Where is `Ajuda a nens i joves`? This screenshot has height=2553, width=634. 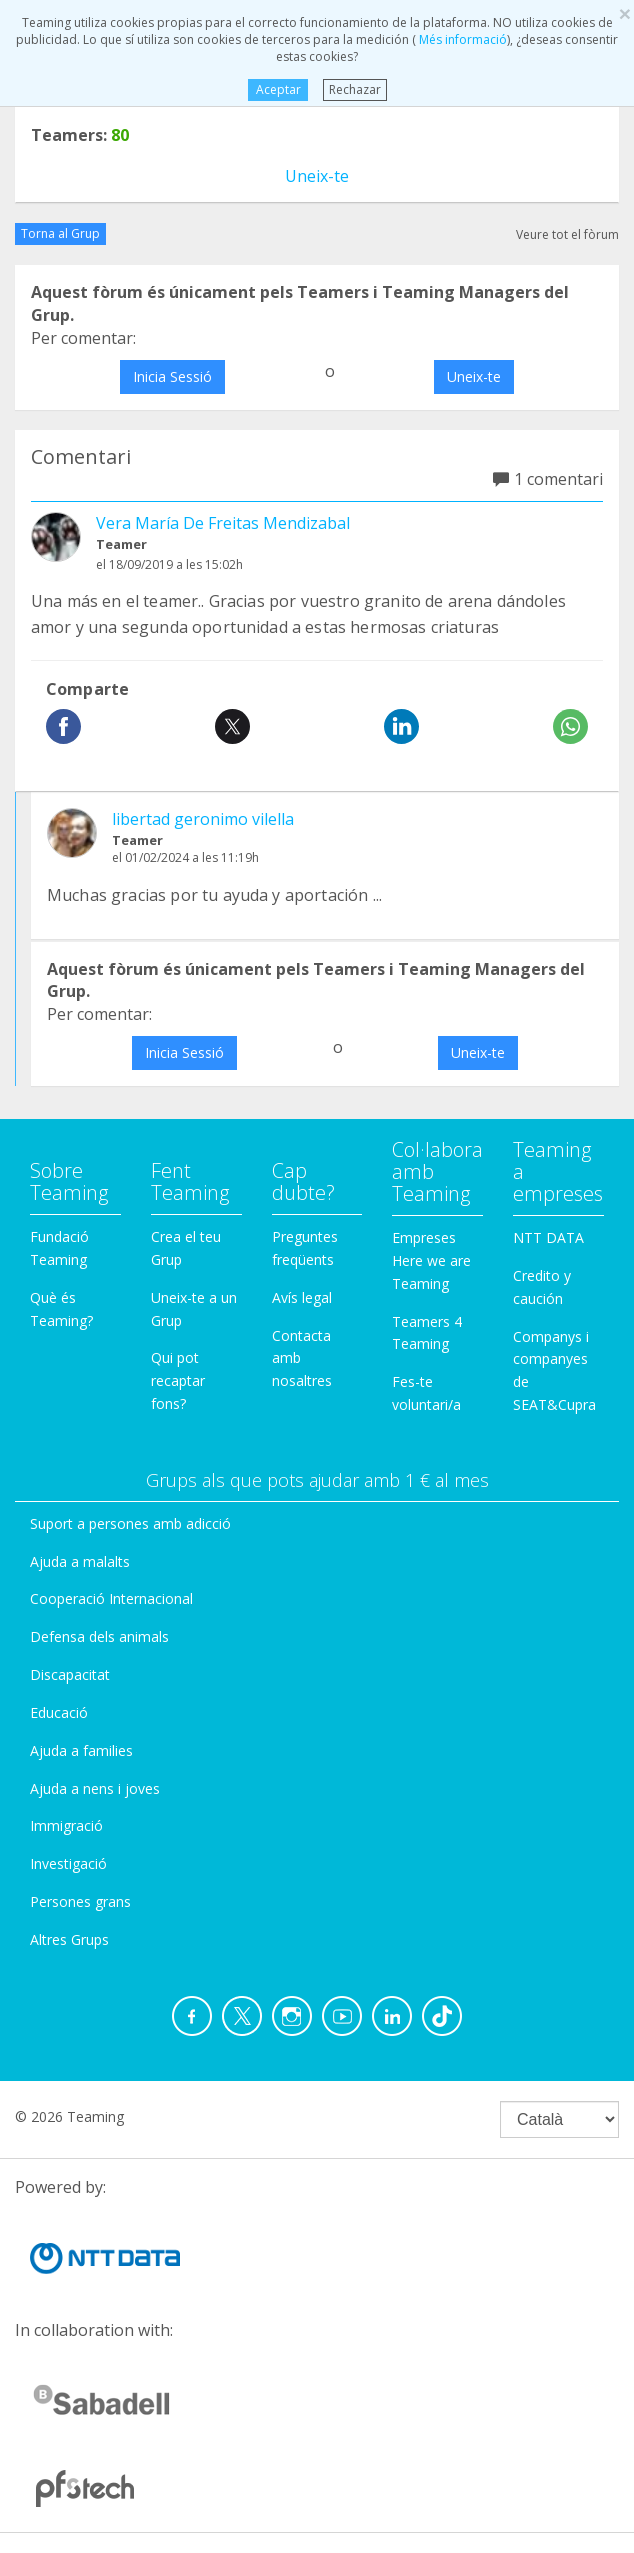
Ajuda a nens i joves is located at coordinates (95, 1788).